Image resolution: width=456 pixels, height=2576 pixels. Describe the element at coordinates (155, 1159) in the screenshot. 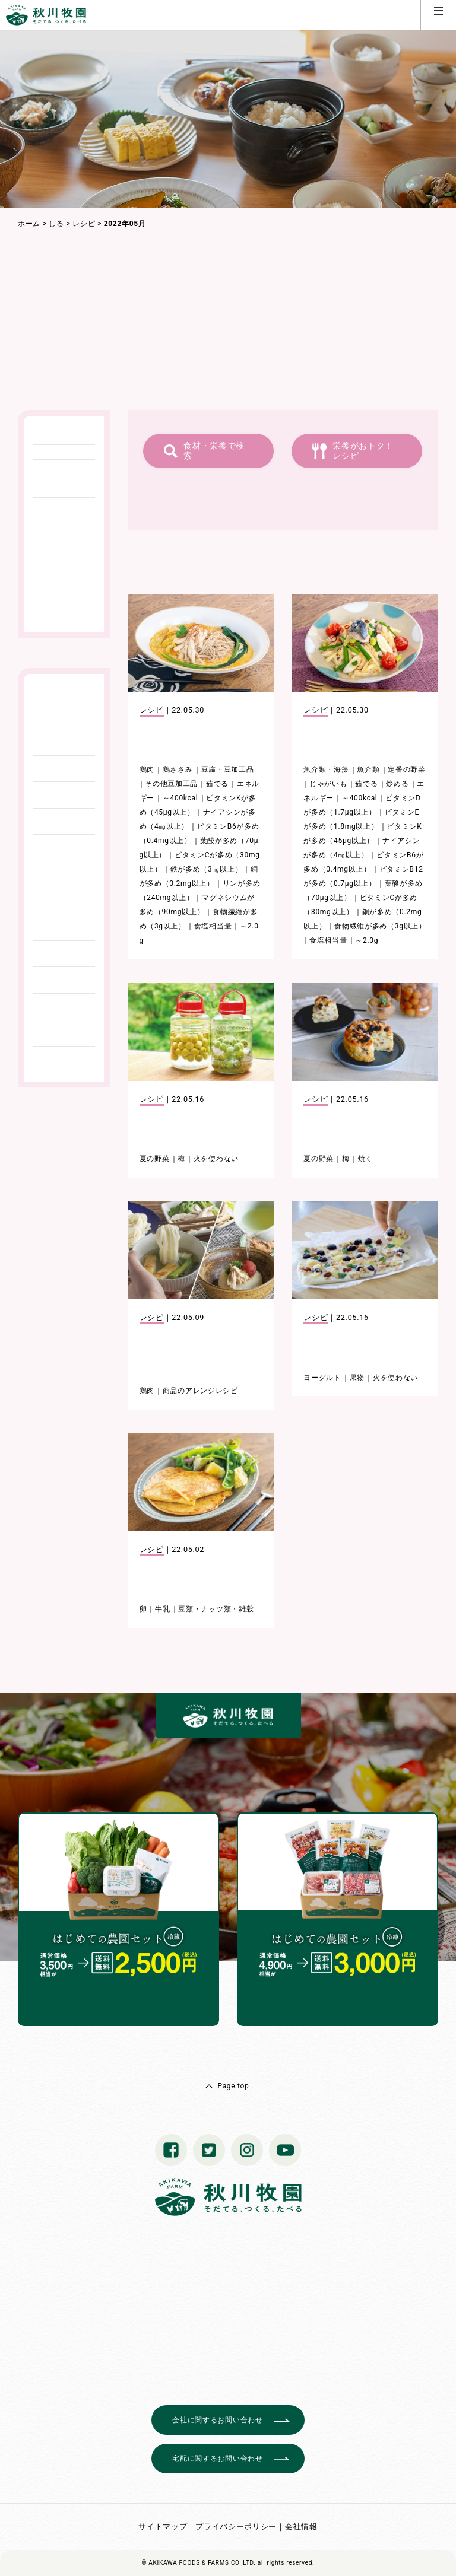

I see `夏の野菜` at that location.